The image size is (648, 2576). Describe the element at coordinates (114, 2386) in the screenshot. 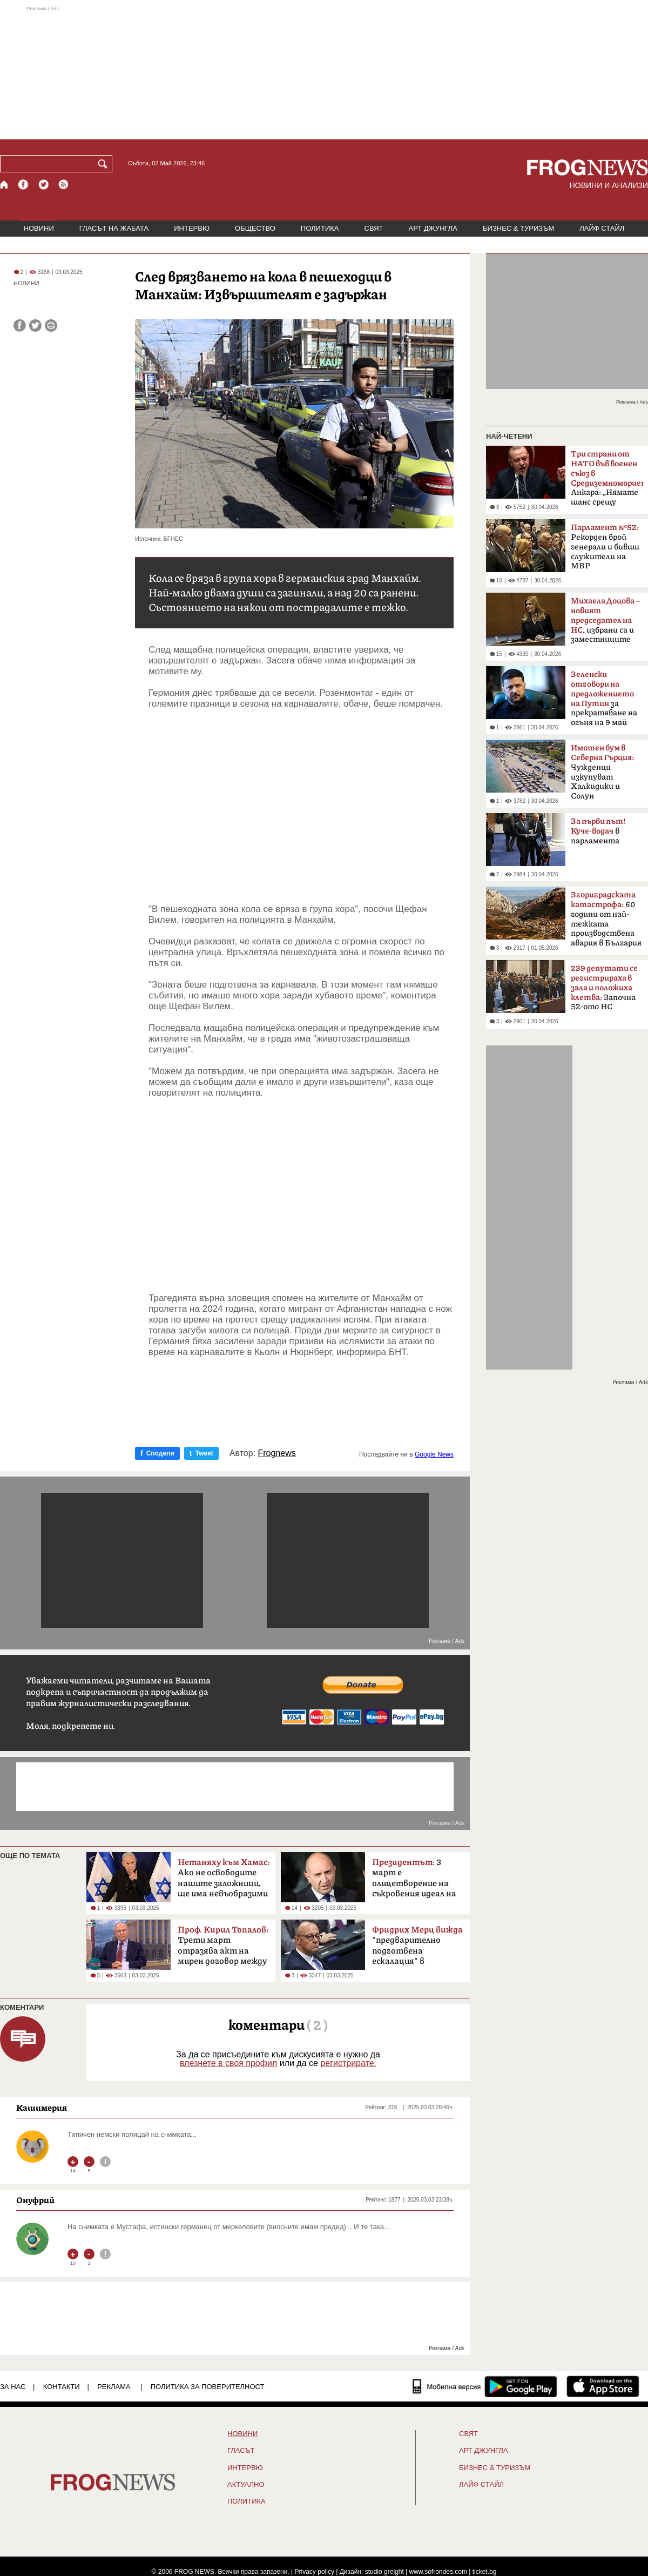

I see `РЕКЛАМА` at that location.